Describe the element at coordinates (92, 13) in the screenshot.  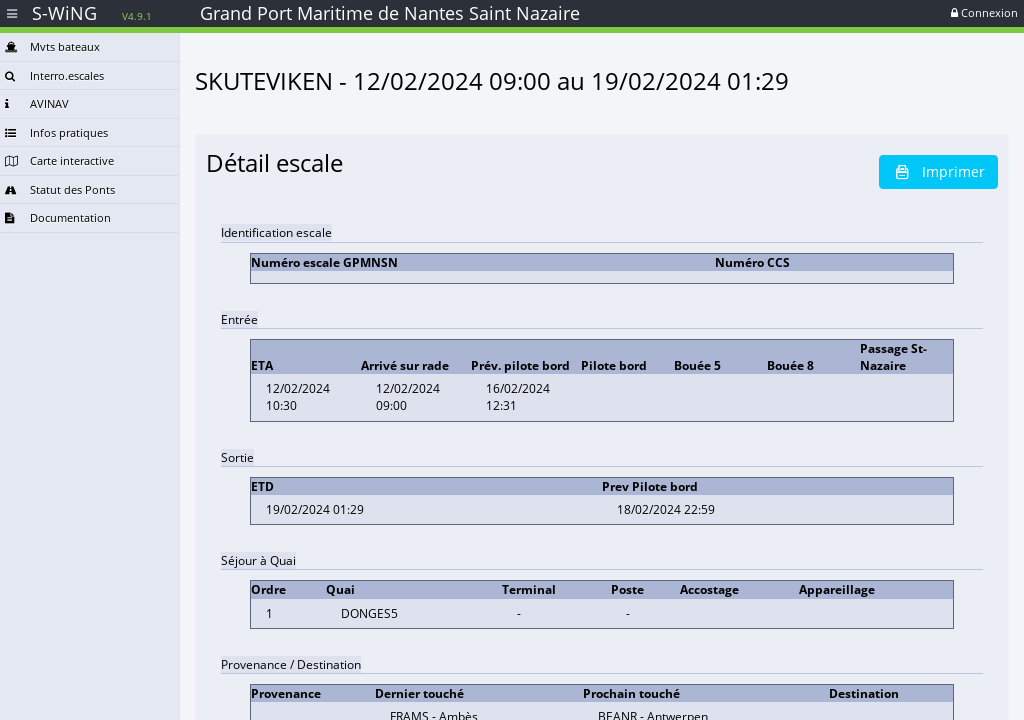
I see `S-WiNG` at that location.